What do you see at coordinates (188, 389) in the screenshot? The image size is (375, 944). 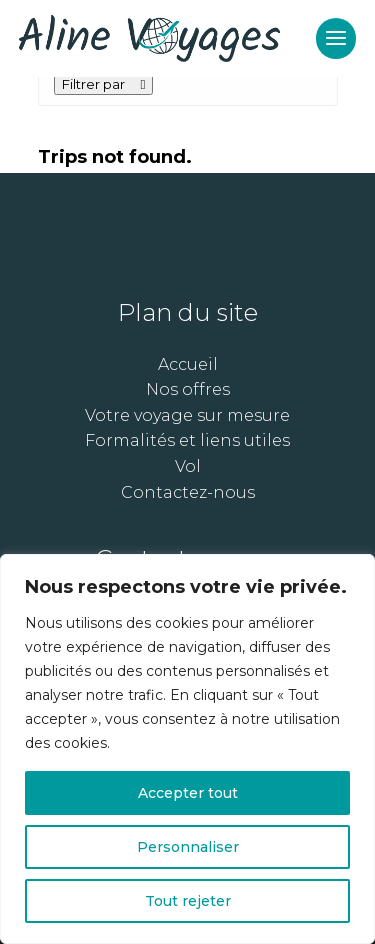 I see `Nos offres` at bounding box center [188, 389].